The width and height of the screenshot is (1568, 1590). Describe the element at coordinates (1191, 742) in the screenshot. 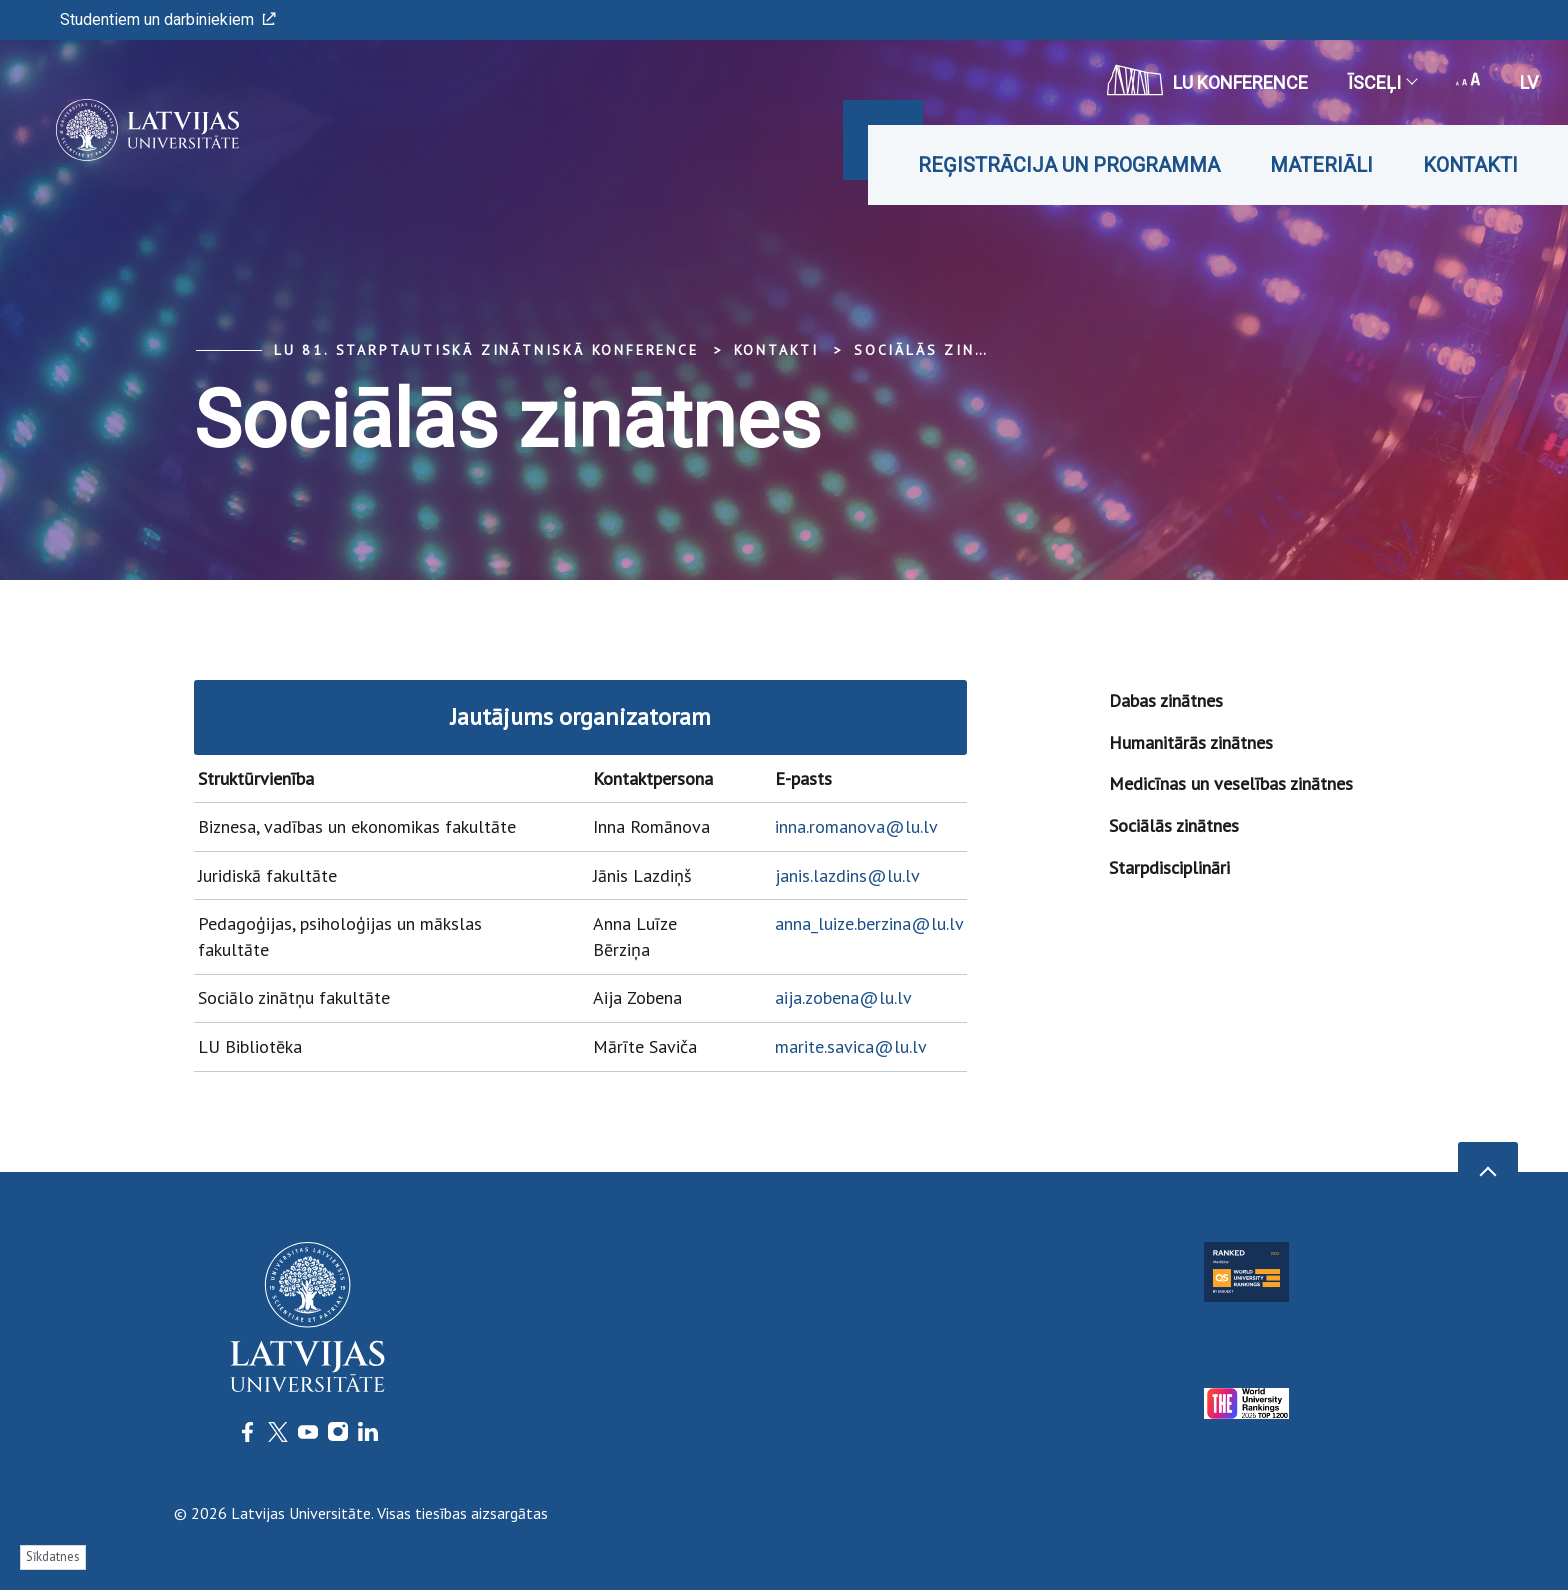

I see `Humanitārās zinātnes` at that location.